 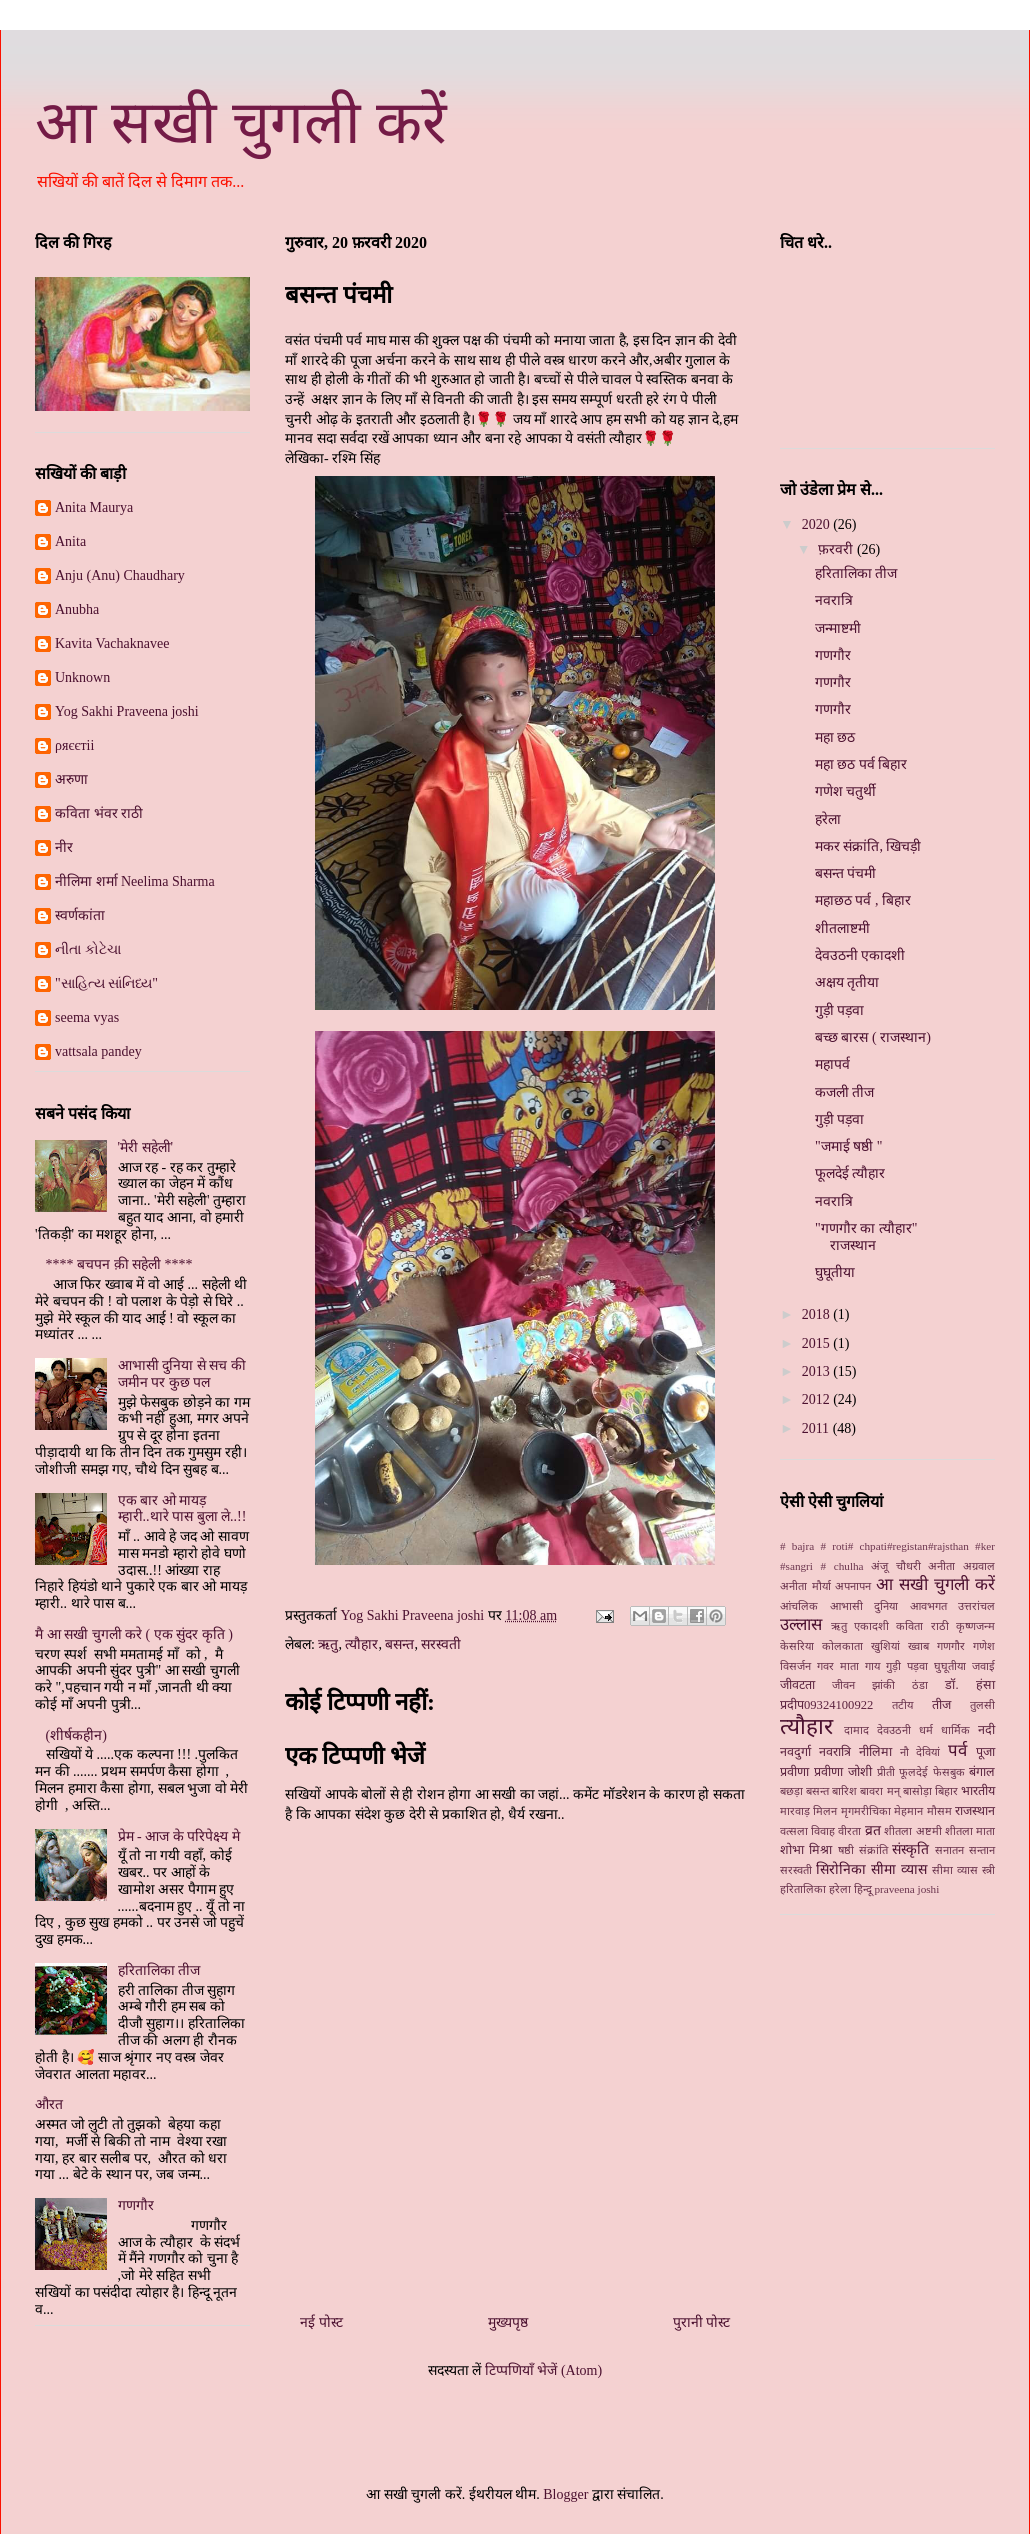 I want to click on सन्तान, so click(x=982, y=1850).